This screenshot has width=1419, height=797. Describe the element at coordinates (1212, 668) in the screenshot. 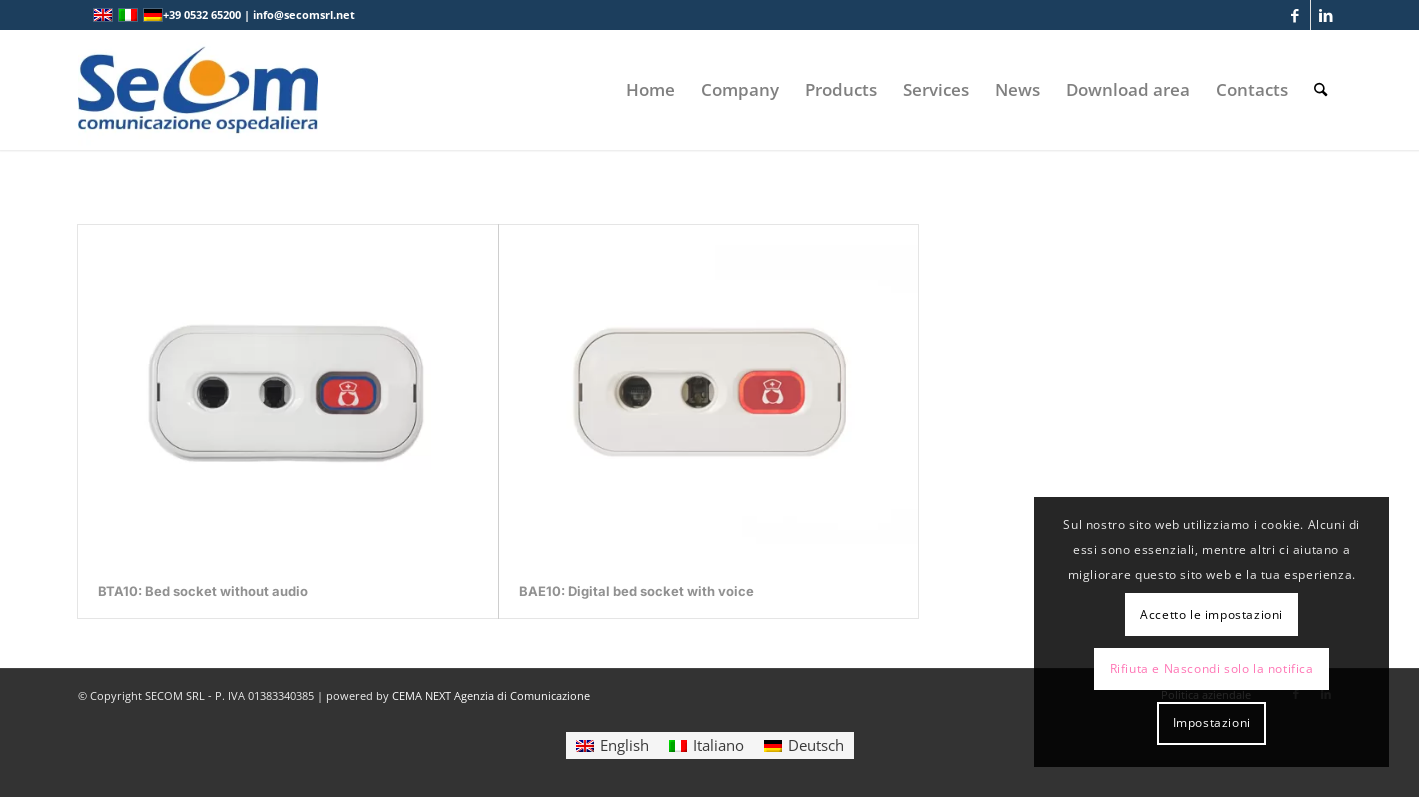

I see `Rifiuta e Nascondi solo la notifica` at that location.